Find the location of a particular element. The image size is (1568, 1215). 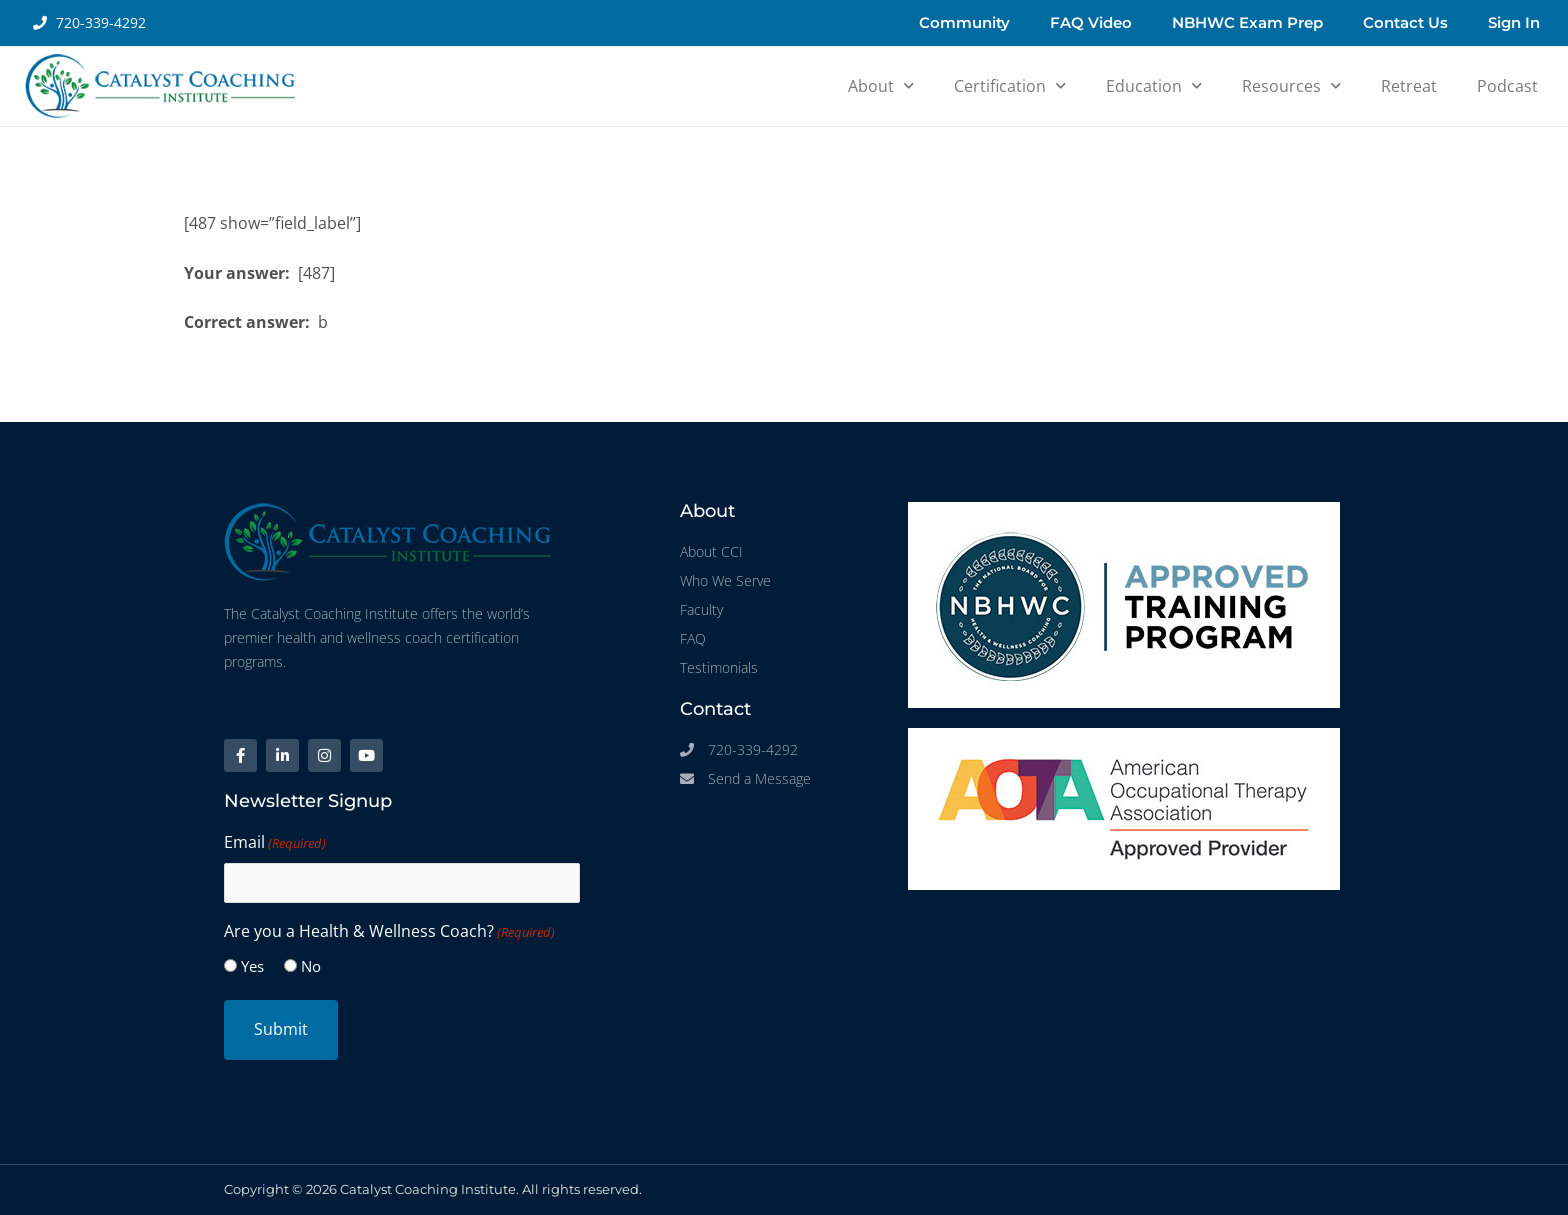

Education is located at coordinates (1154, 85).